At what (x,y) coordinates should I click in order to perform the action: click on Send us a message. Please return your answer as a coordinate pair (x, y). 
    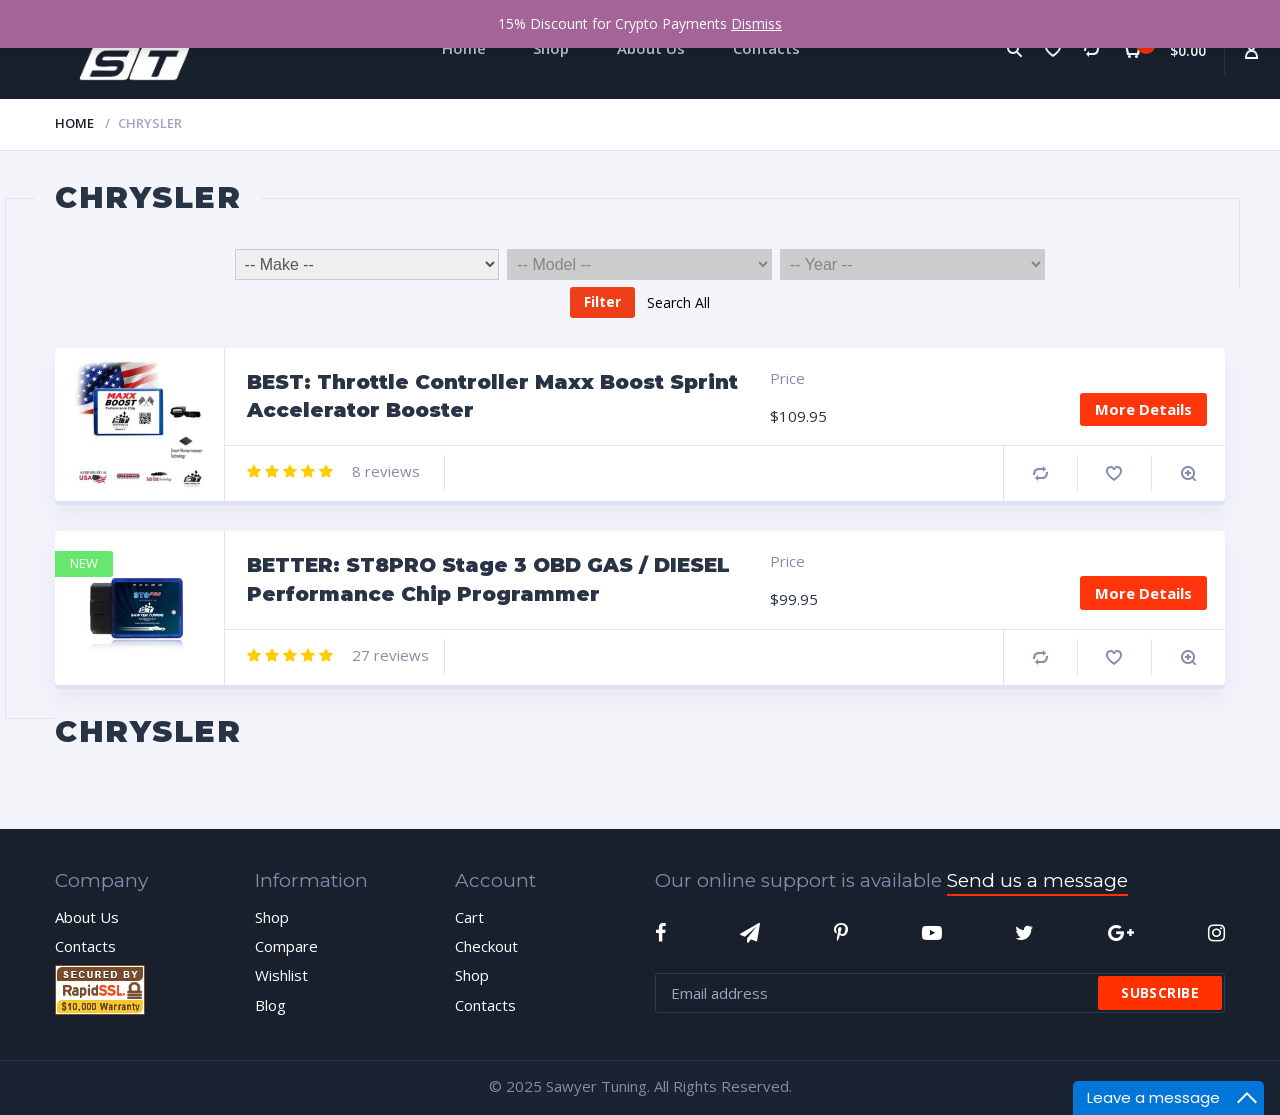
    Looking at the image, I should click on (1037, 880).